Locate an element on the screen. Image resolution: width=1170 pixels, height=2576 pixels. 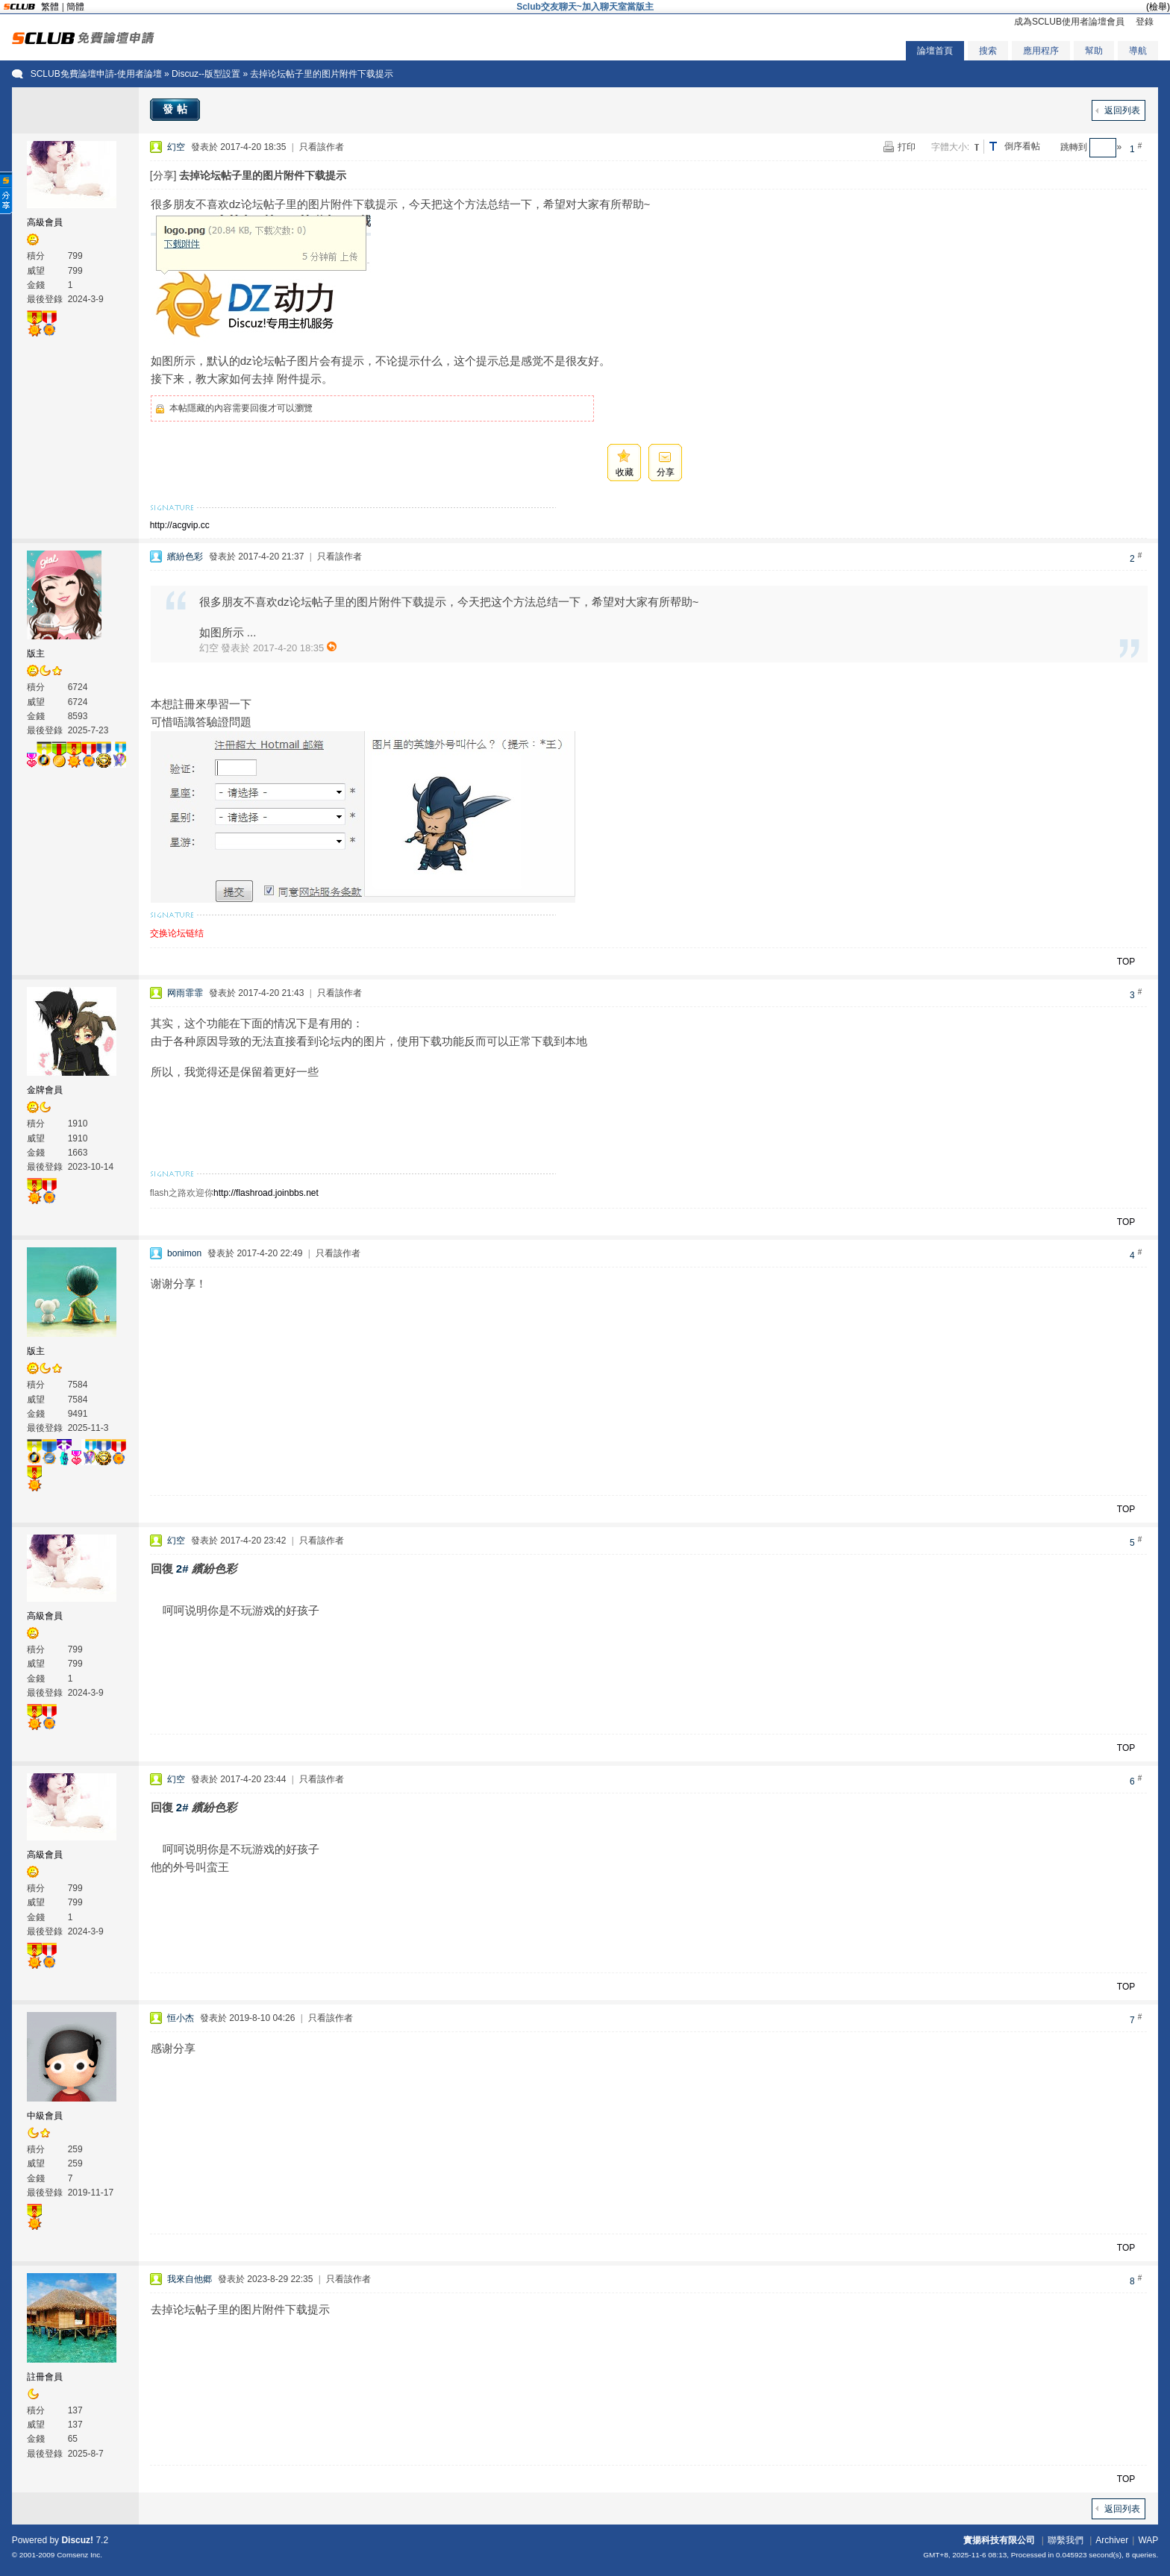
Discuz--版型設置 is located at coordinates (206, 74).